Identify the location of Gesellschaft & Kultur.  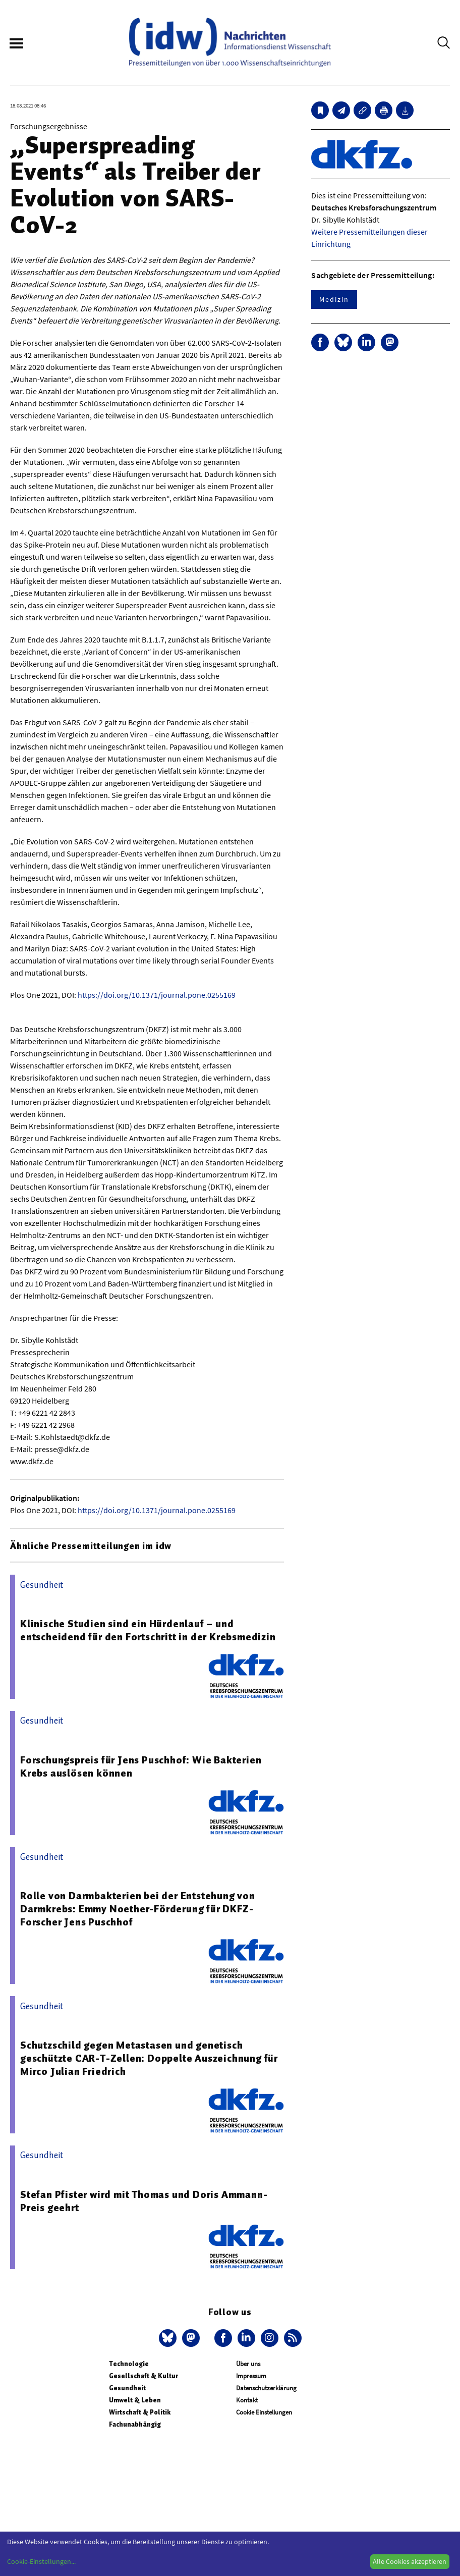
(143, 2376).